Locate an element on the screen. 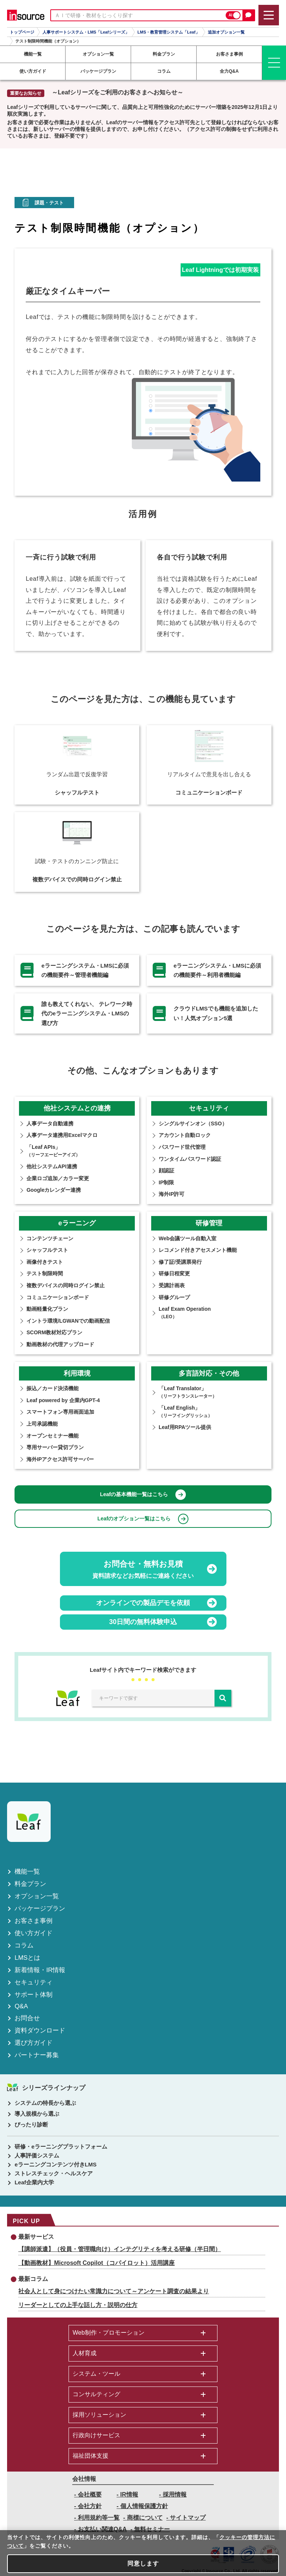 The image size is (286, 2576). eラーニングコンテンツ付きLMS is located at coordinates (55, 2164).